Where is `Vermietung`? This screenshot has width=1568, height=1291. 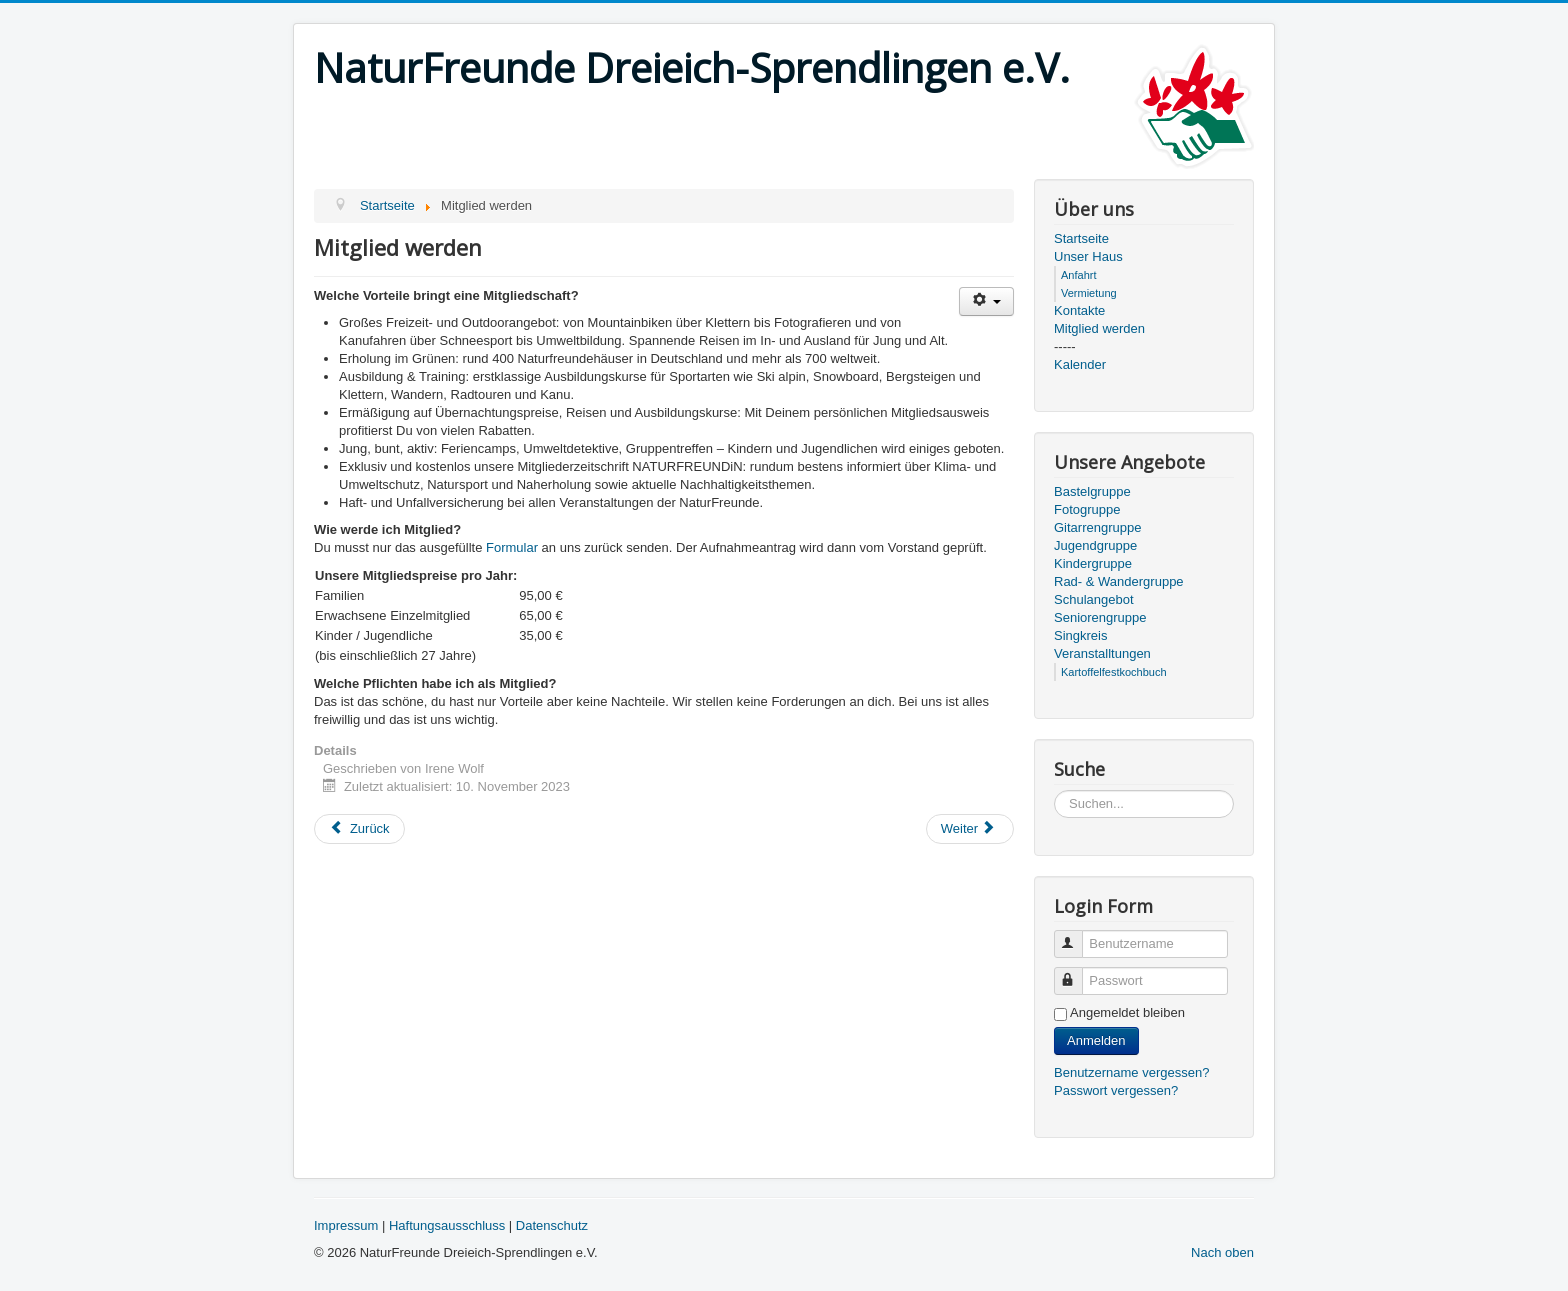 Vermietung is located at coordinates (1089, 293).